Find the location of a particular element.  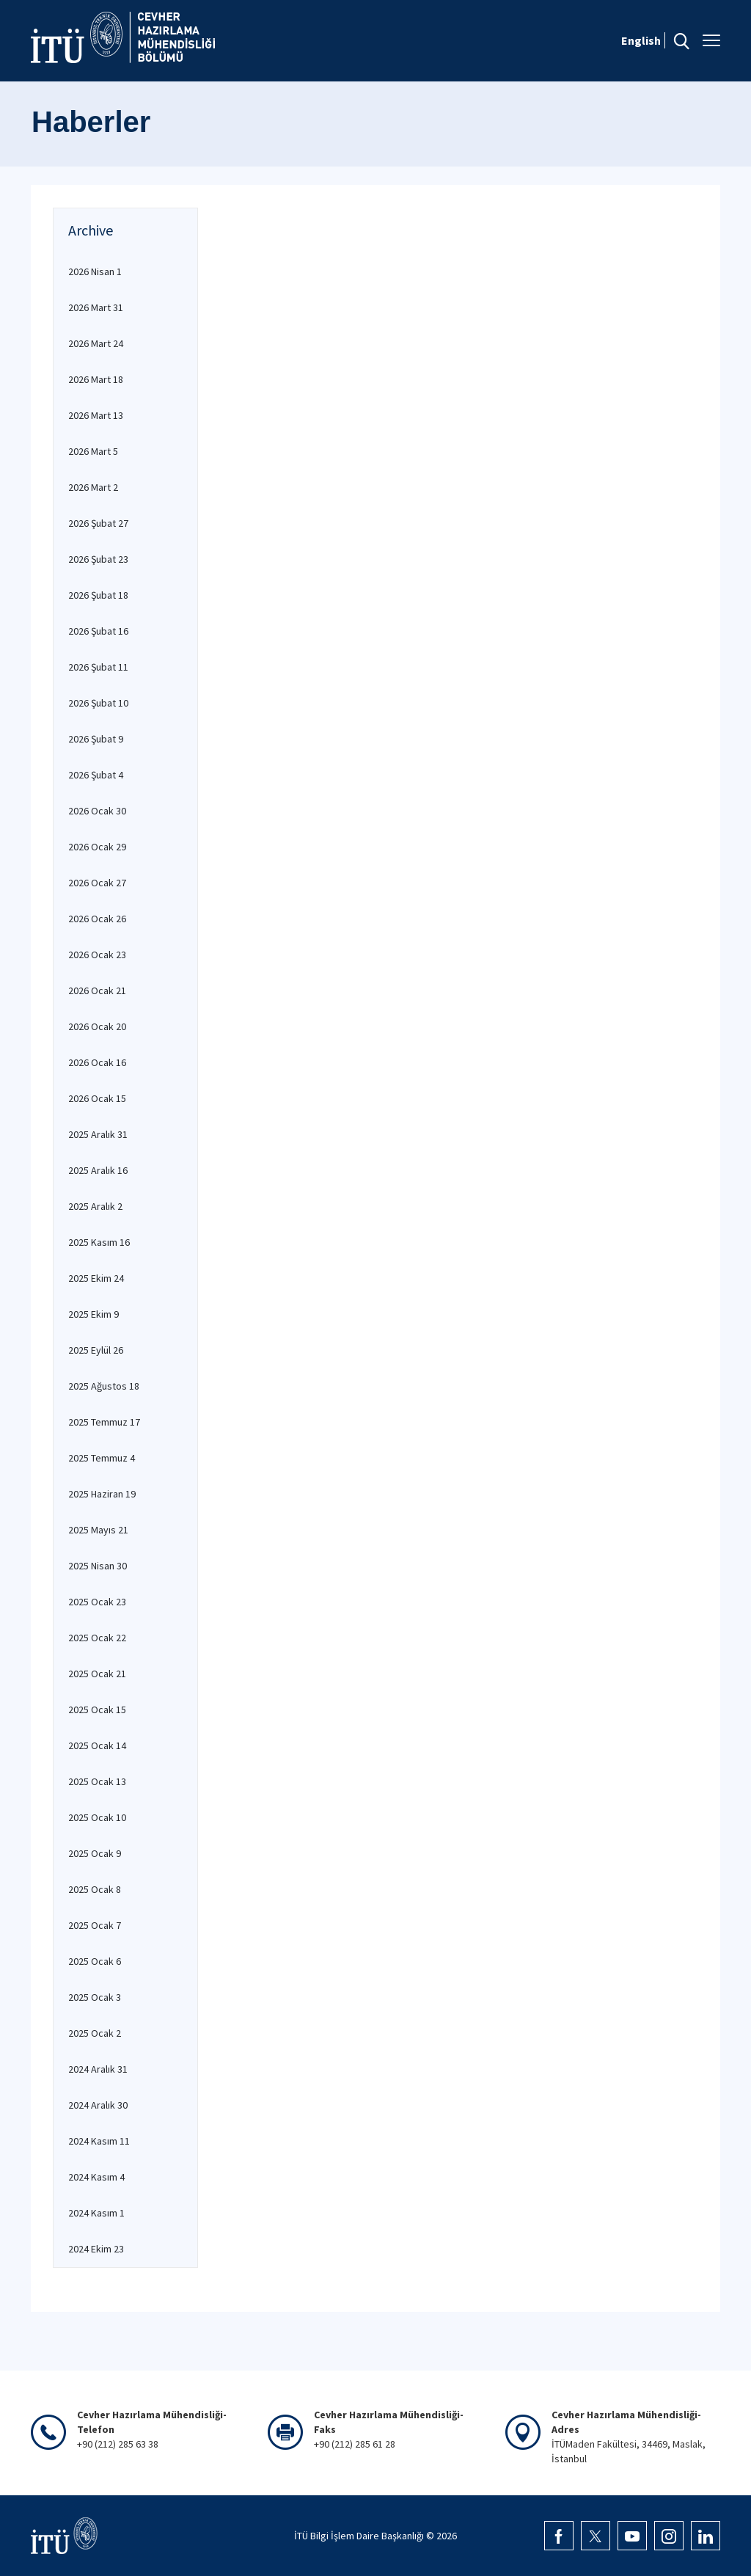

2026 Mart 31 is located at coordinates (95, 307).